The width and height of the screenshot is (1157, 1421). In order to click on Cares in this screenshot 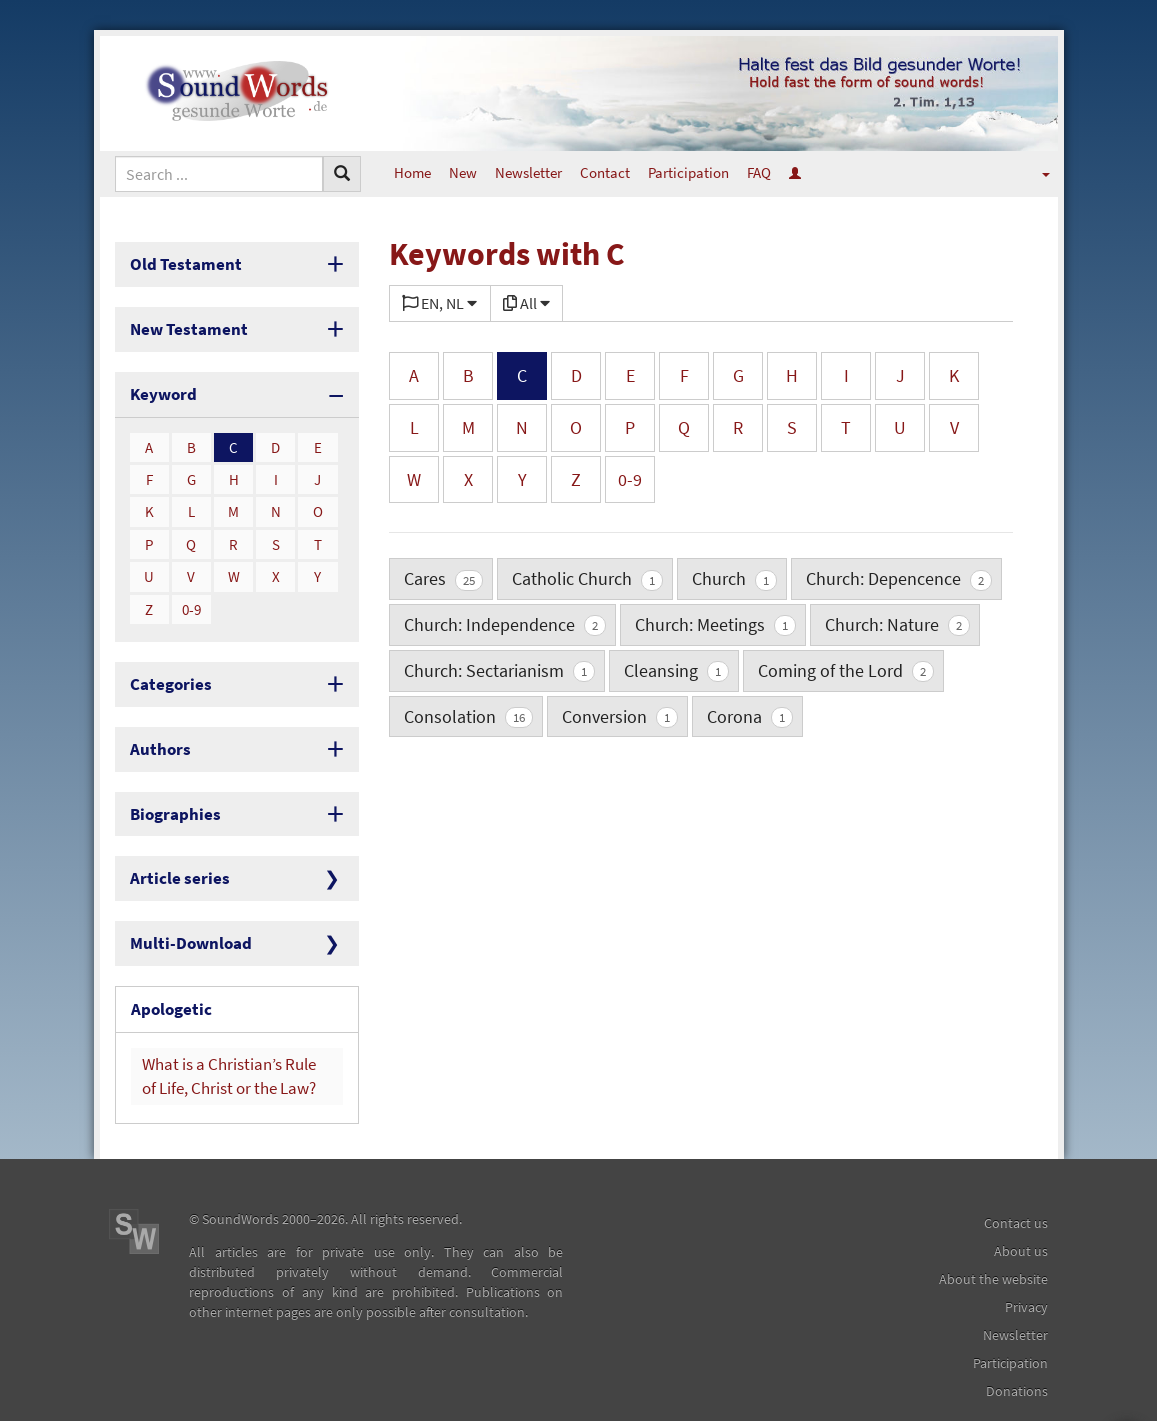, I will do `click(443, 578)`.